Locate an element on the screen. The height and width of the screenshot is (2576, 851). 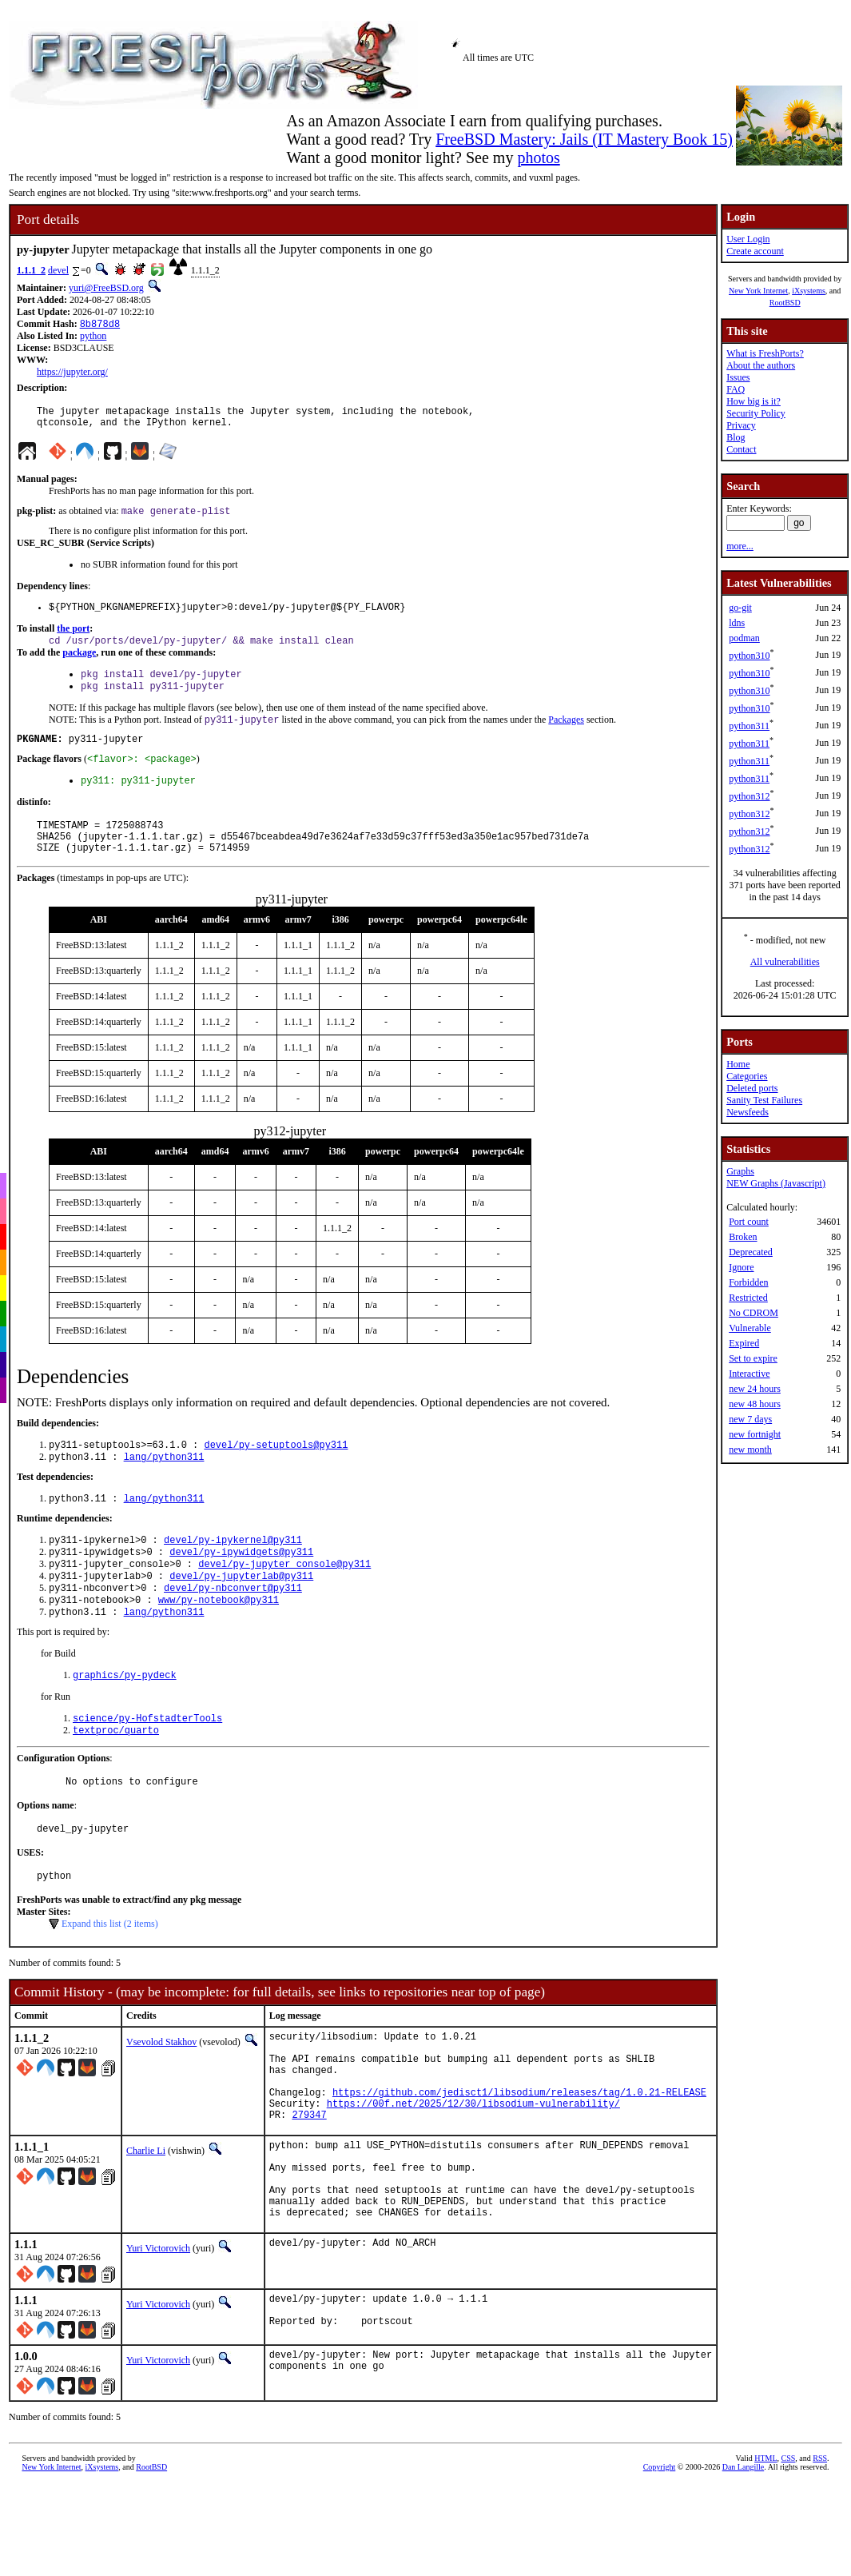
podman is located at coordinates (744, 638).